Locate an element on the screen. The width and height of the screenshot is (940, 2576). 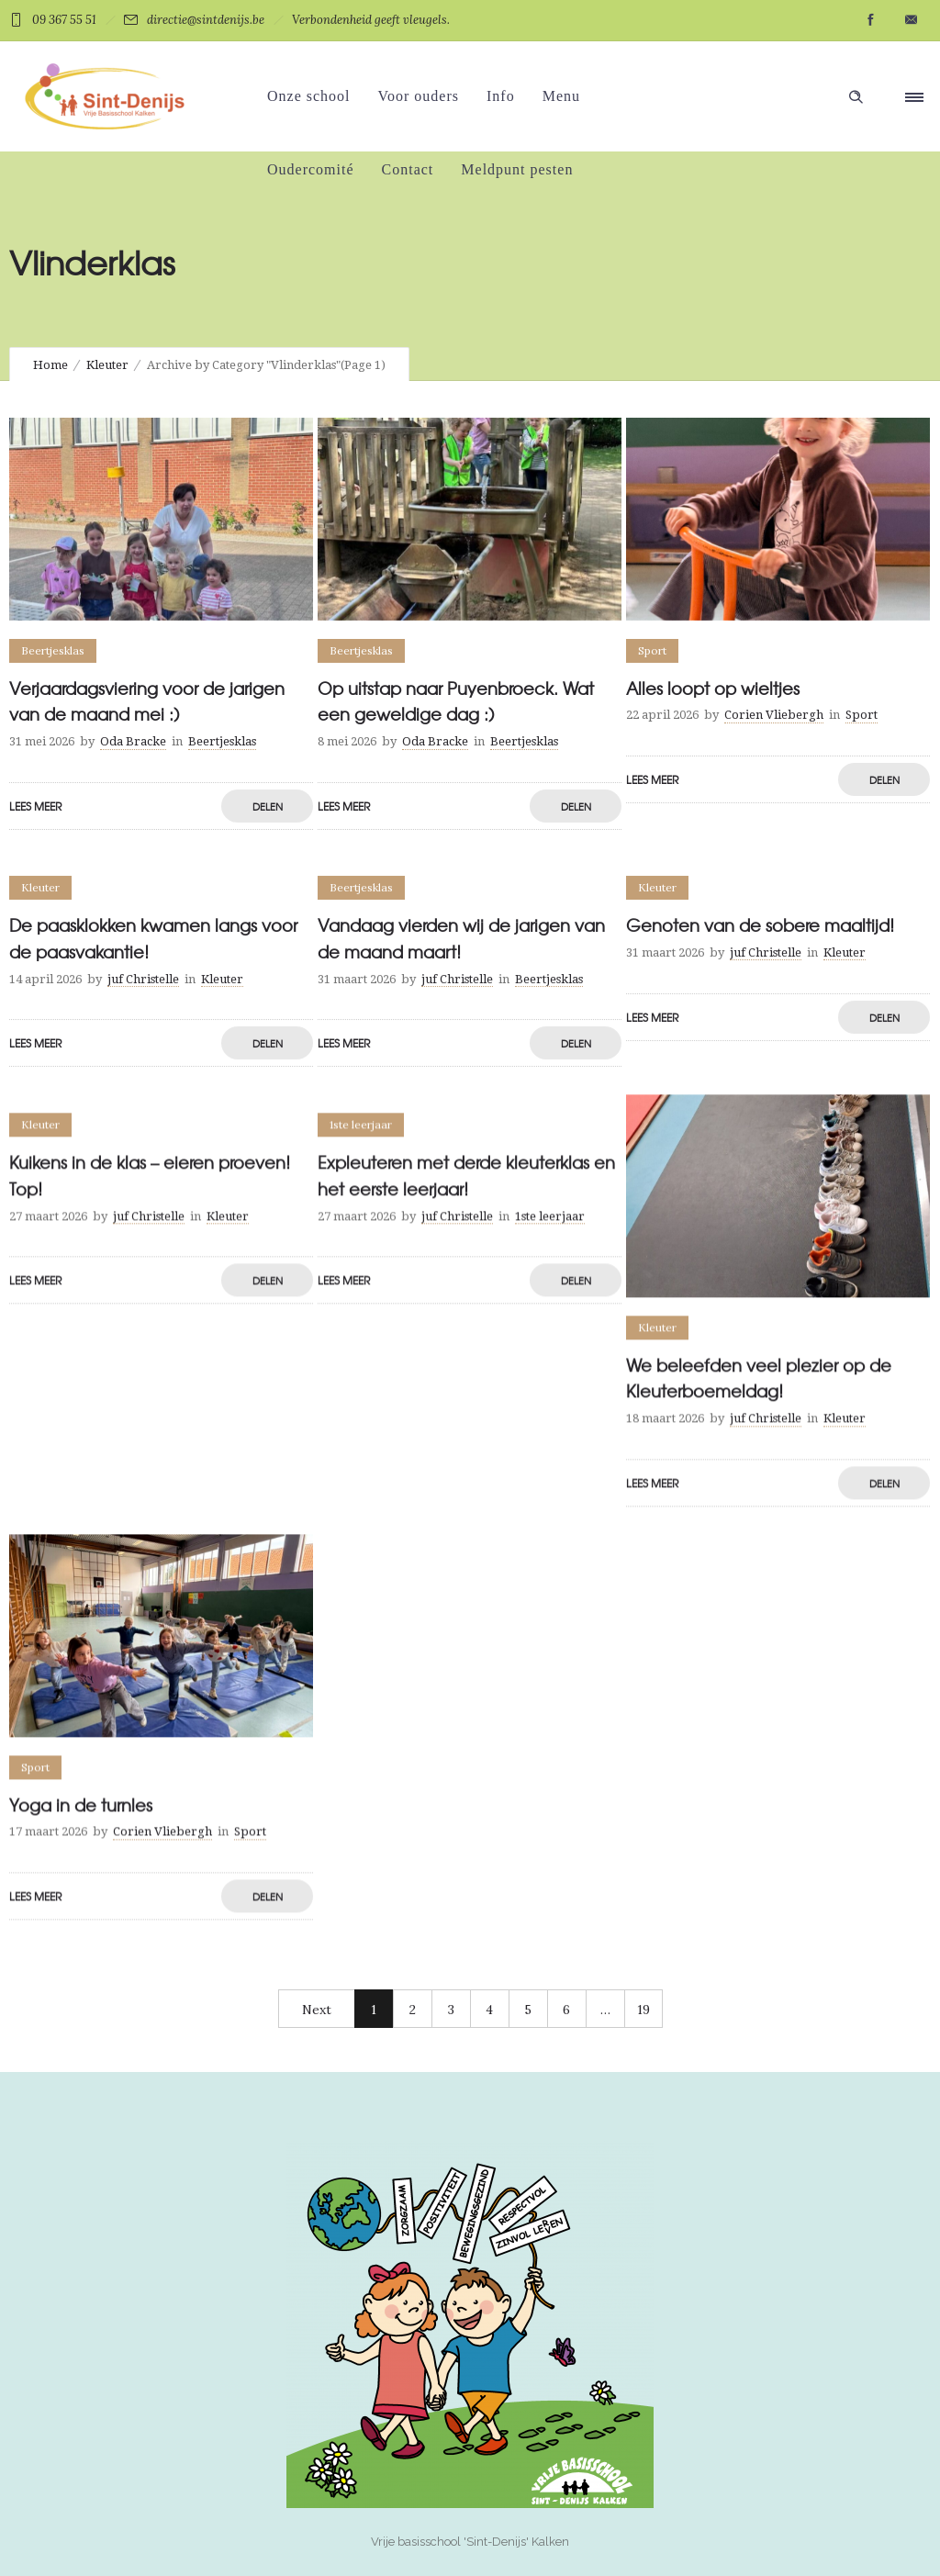
Verjaardagsviering voor de jarigen van de maand mei :) is located at coordinates (147, 701).